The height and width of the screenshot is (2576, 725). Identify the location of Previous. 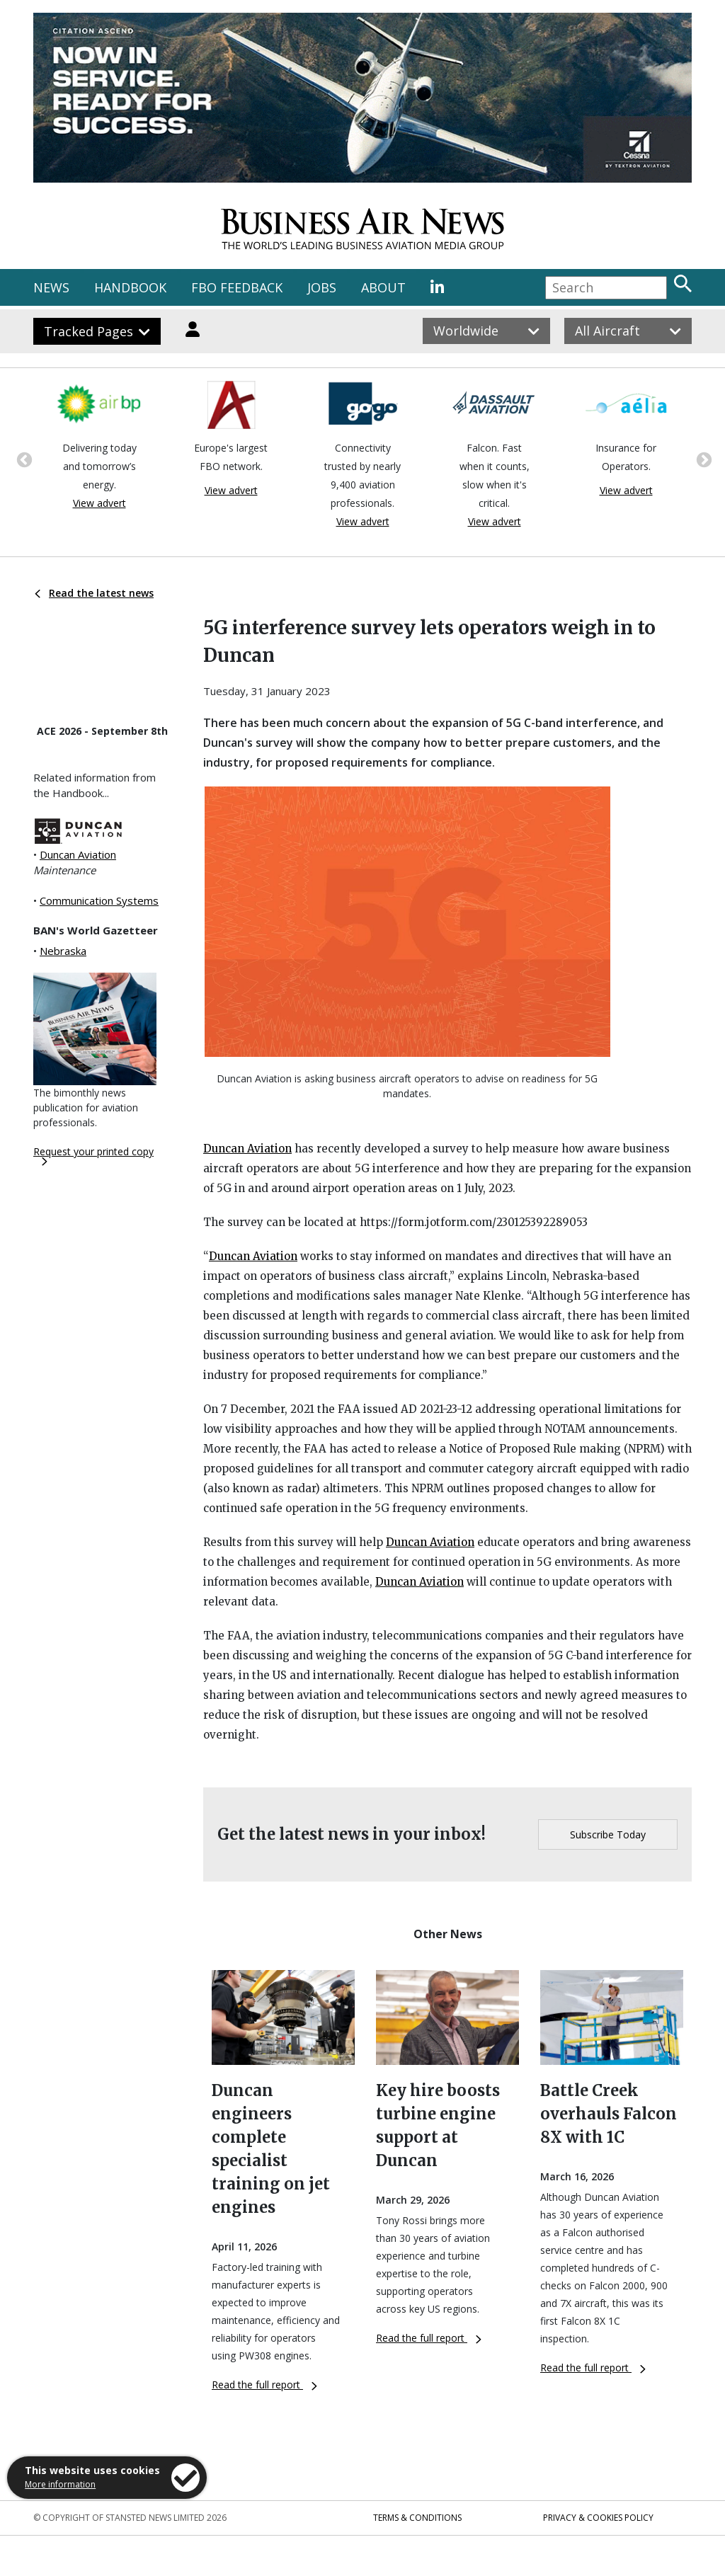
(23, 459).